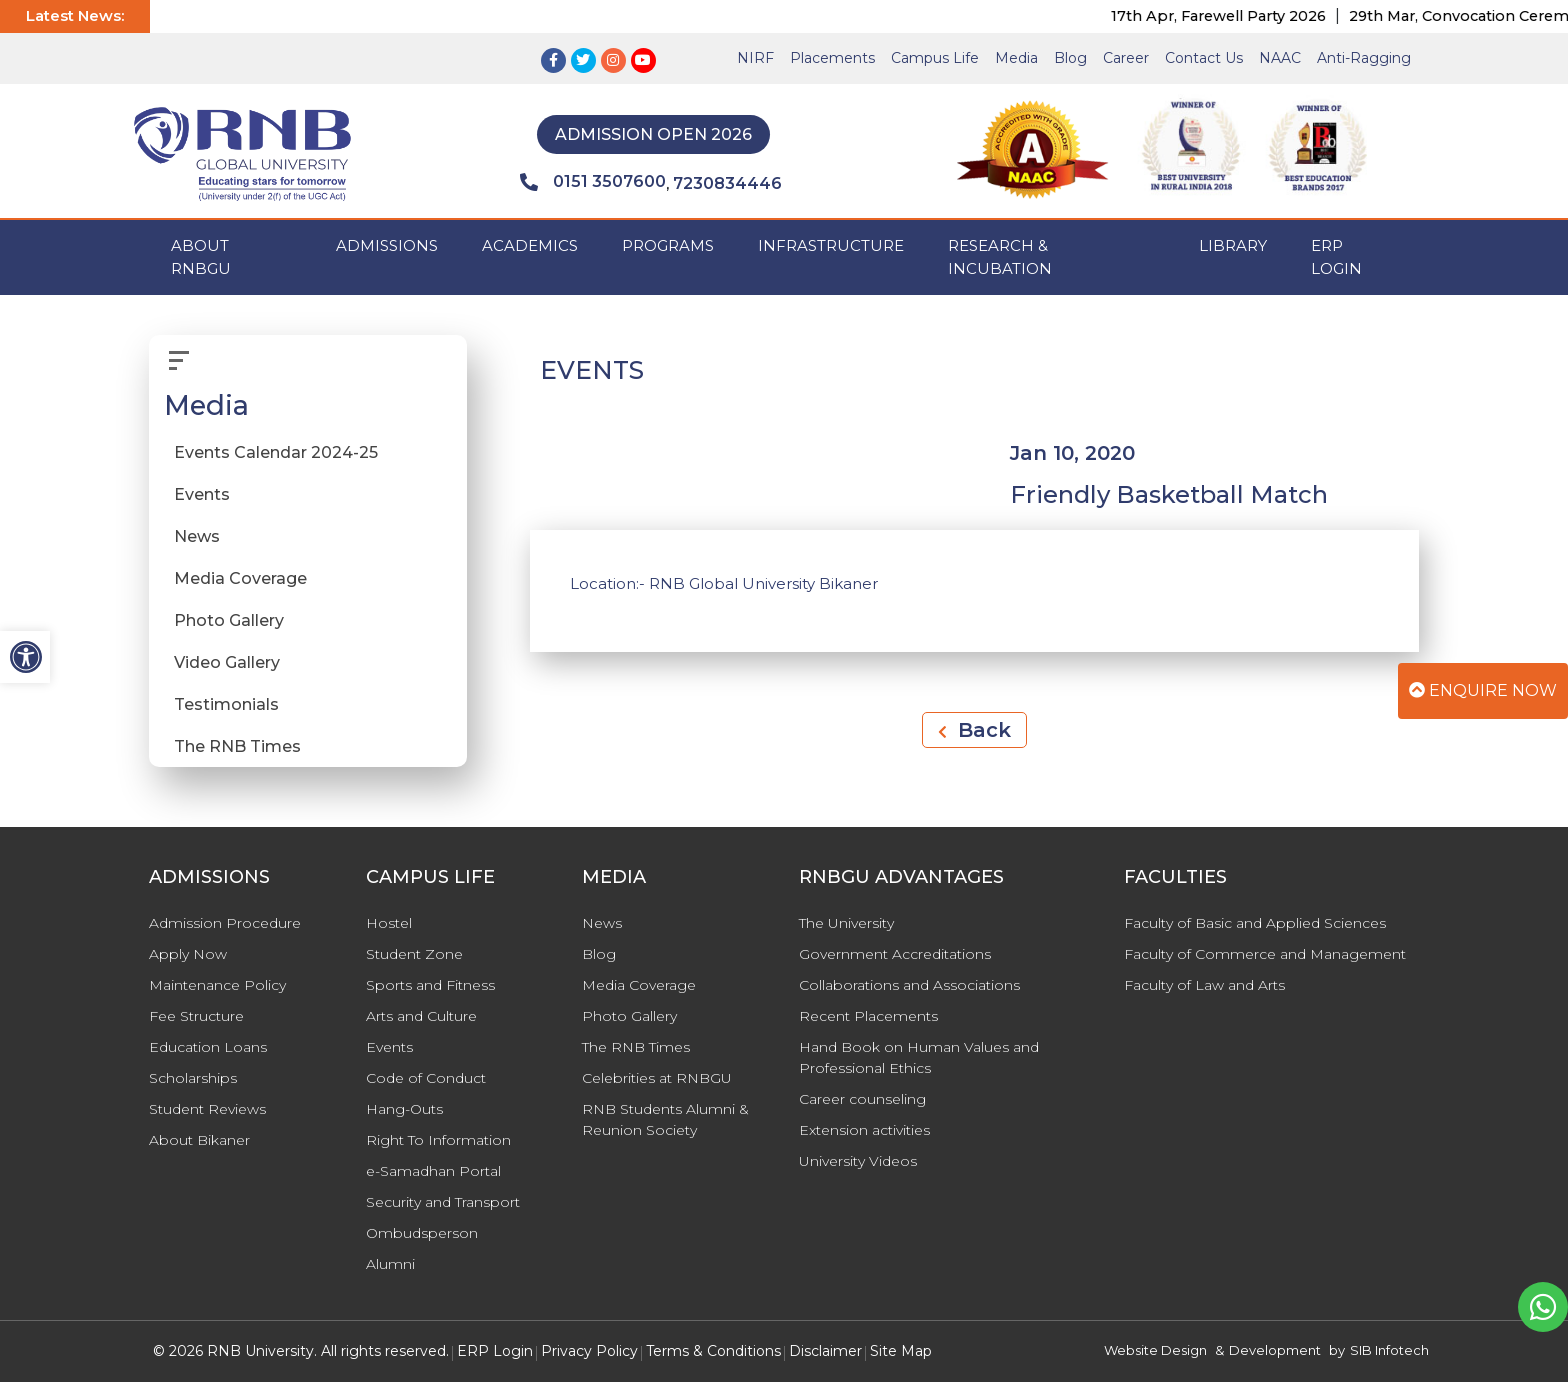 Image resolution: width=1568 pixels, height=1382 pixels. Describe the element at coordinates (530, 245) in the screenshot. I see `ACADEMICS` at that location.